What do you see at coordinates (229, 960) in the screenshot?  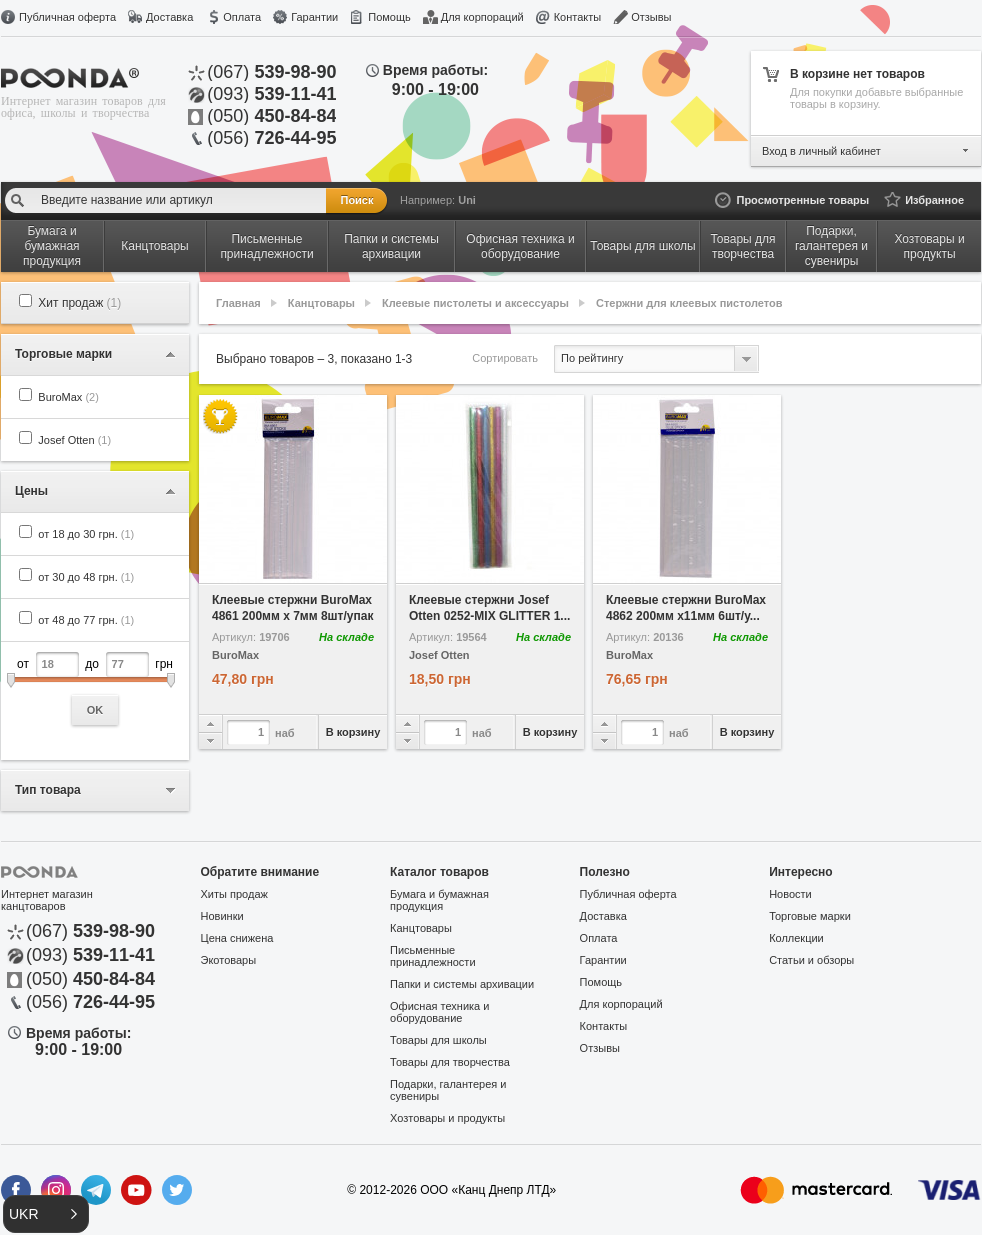 I see `Экотовары` at bounding box center [229, 960].